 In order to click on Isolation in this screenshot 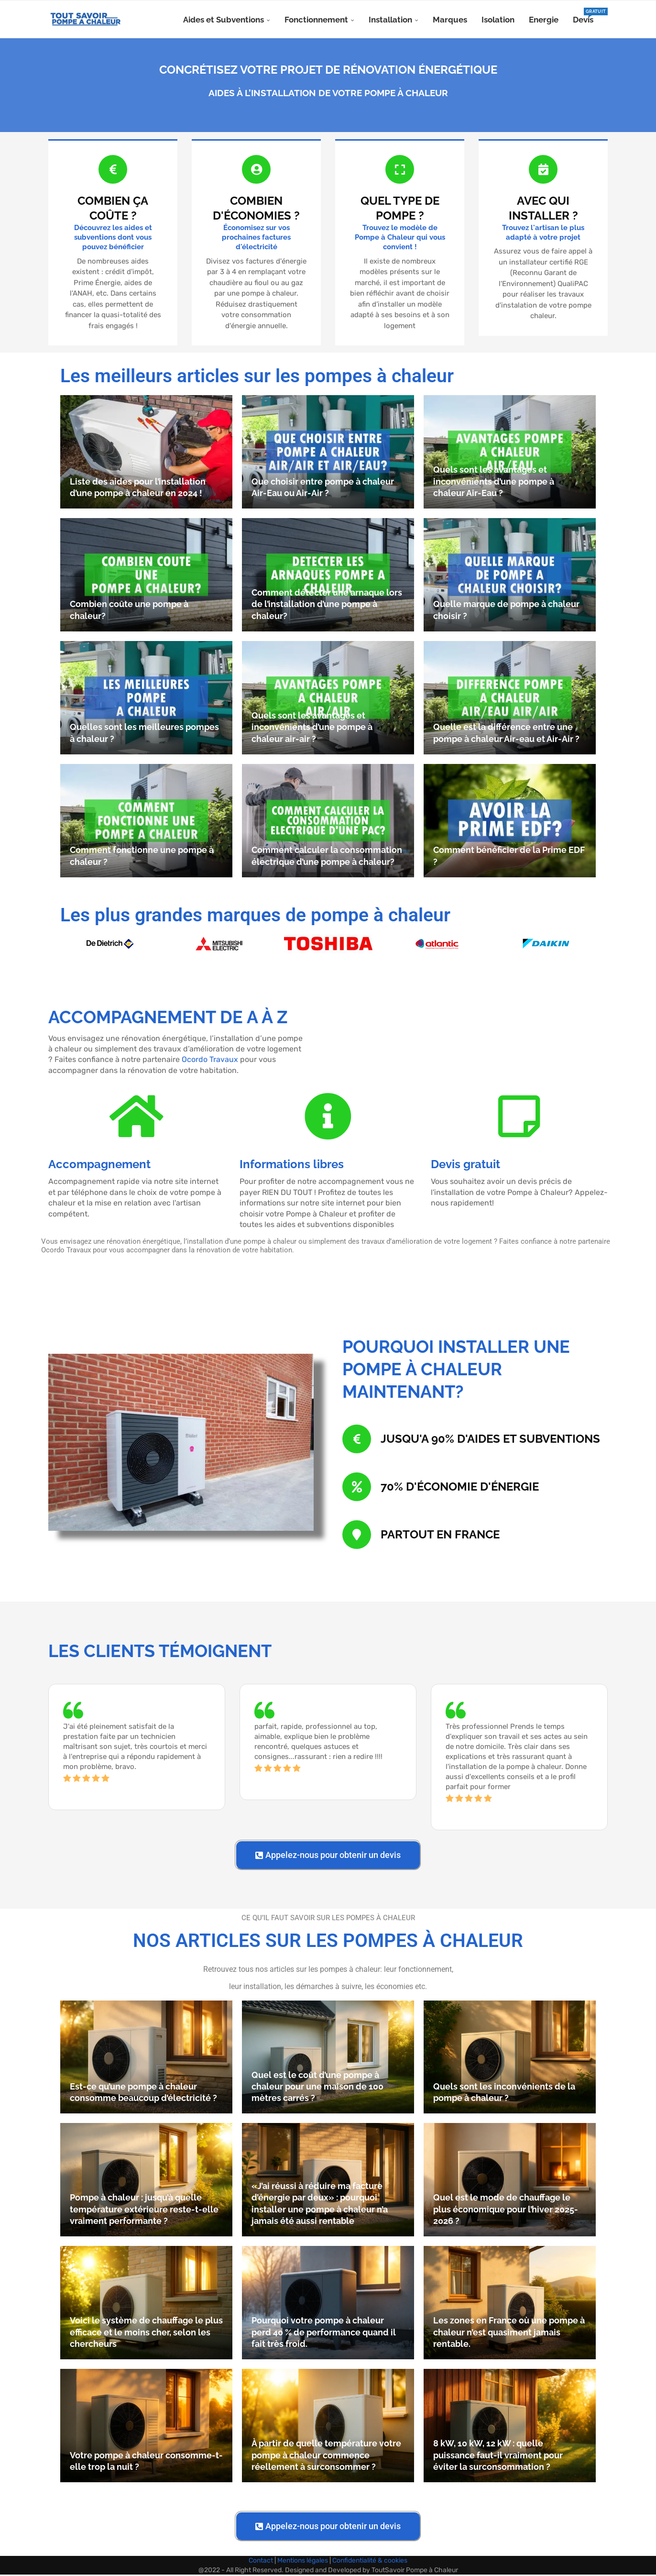, I will do `click(497, 19)`.